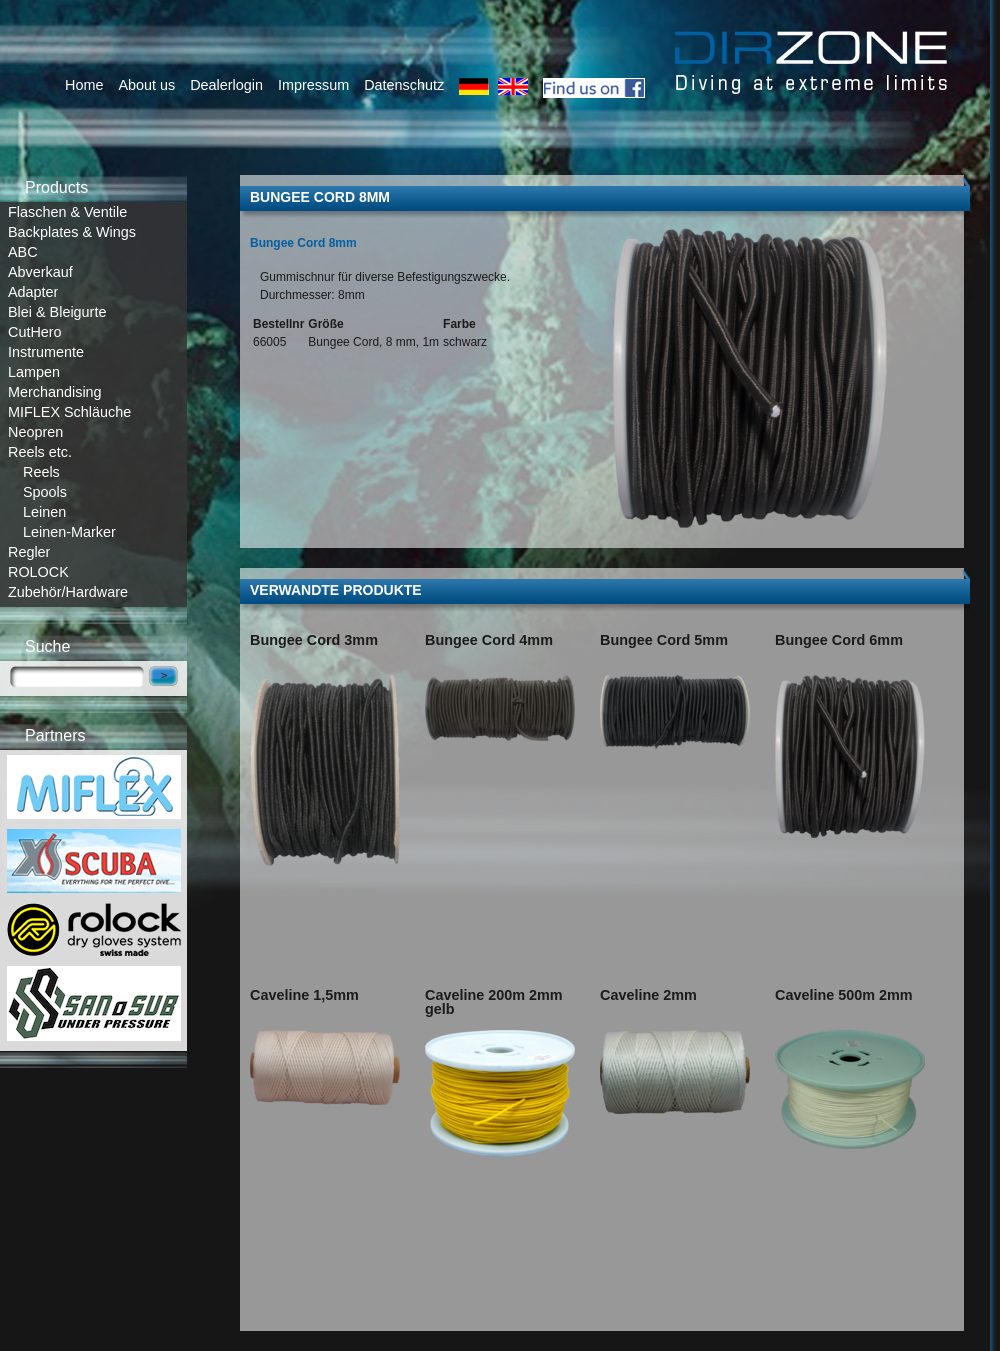  What do you see at coordinates (33, 292) in the screenshot?
I see `Adapter` at bounding box center [33, 292].